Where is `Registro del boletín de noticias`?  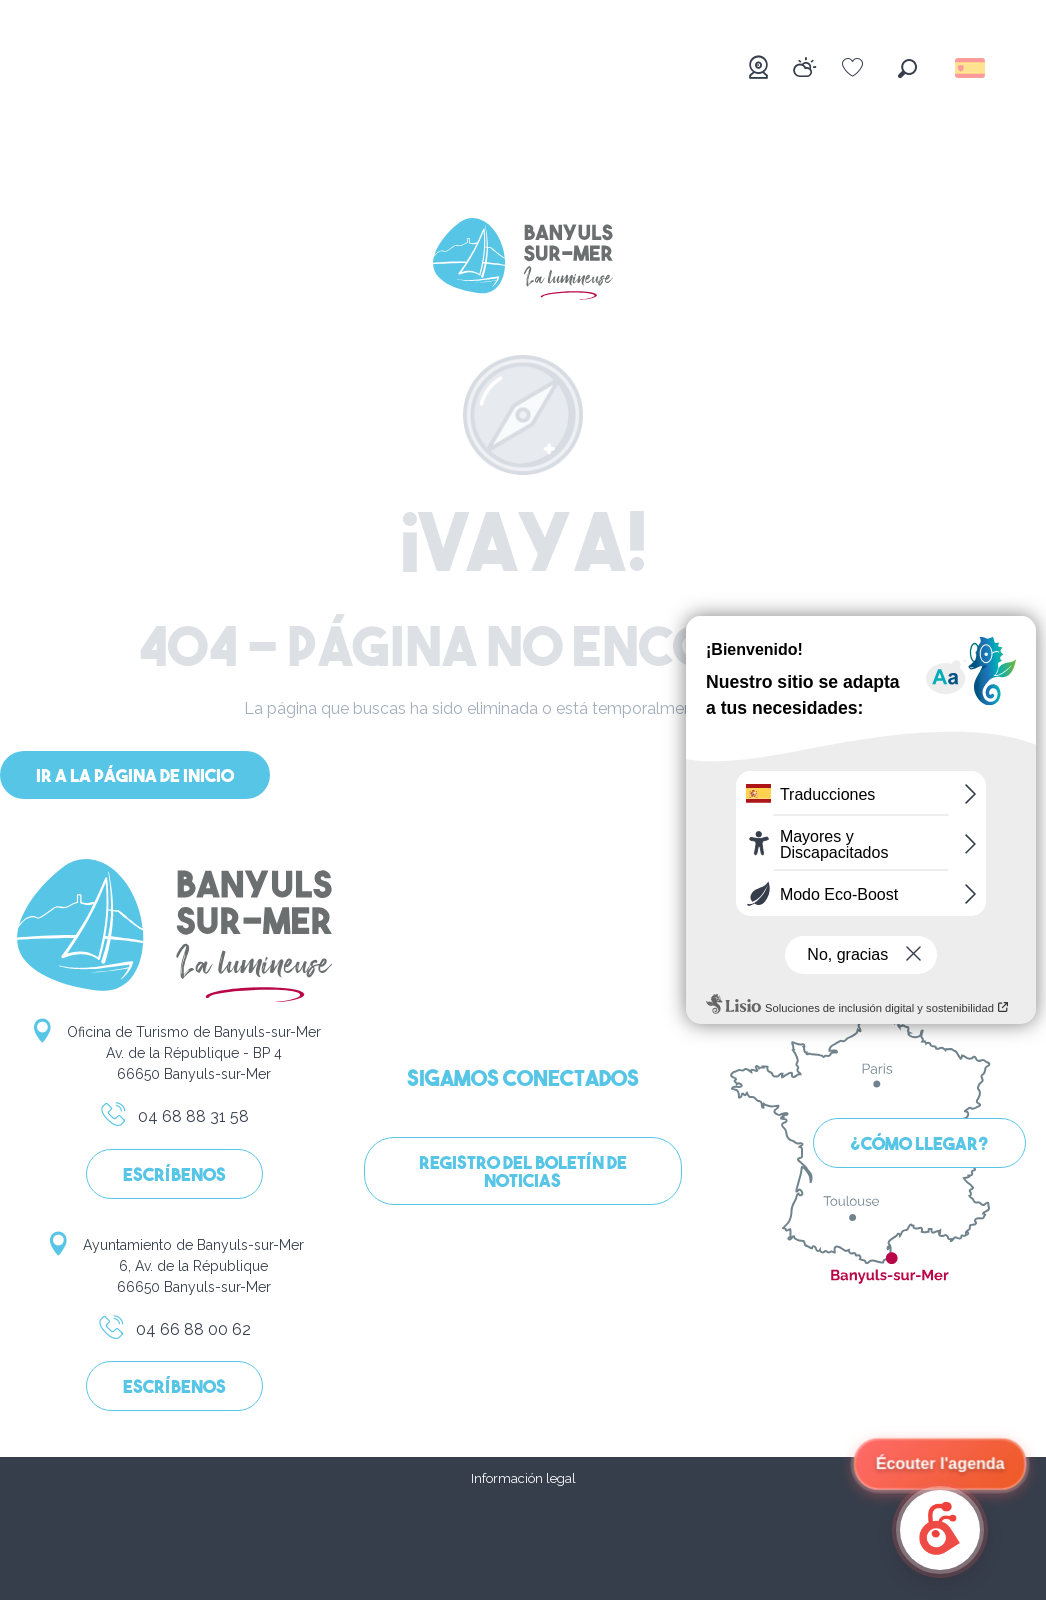 Registro del boletín de noticias is located at coordinates (523, 1173).